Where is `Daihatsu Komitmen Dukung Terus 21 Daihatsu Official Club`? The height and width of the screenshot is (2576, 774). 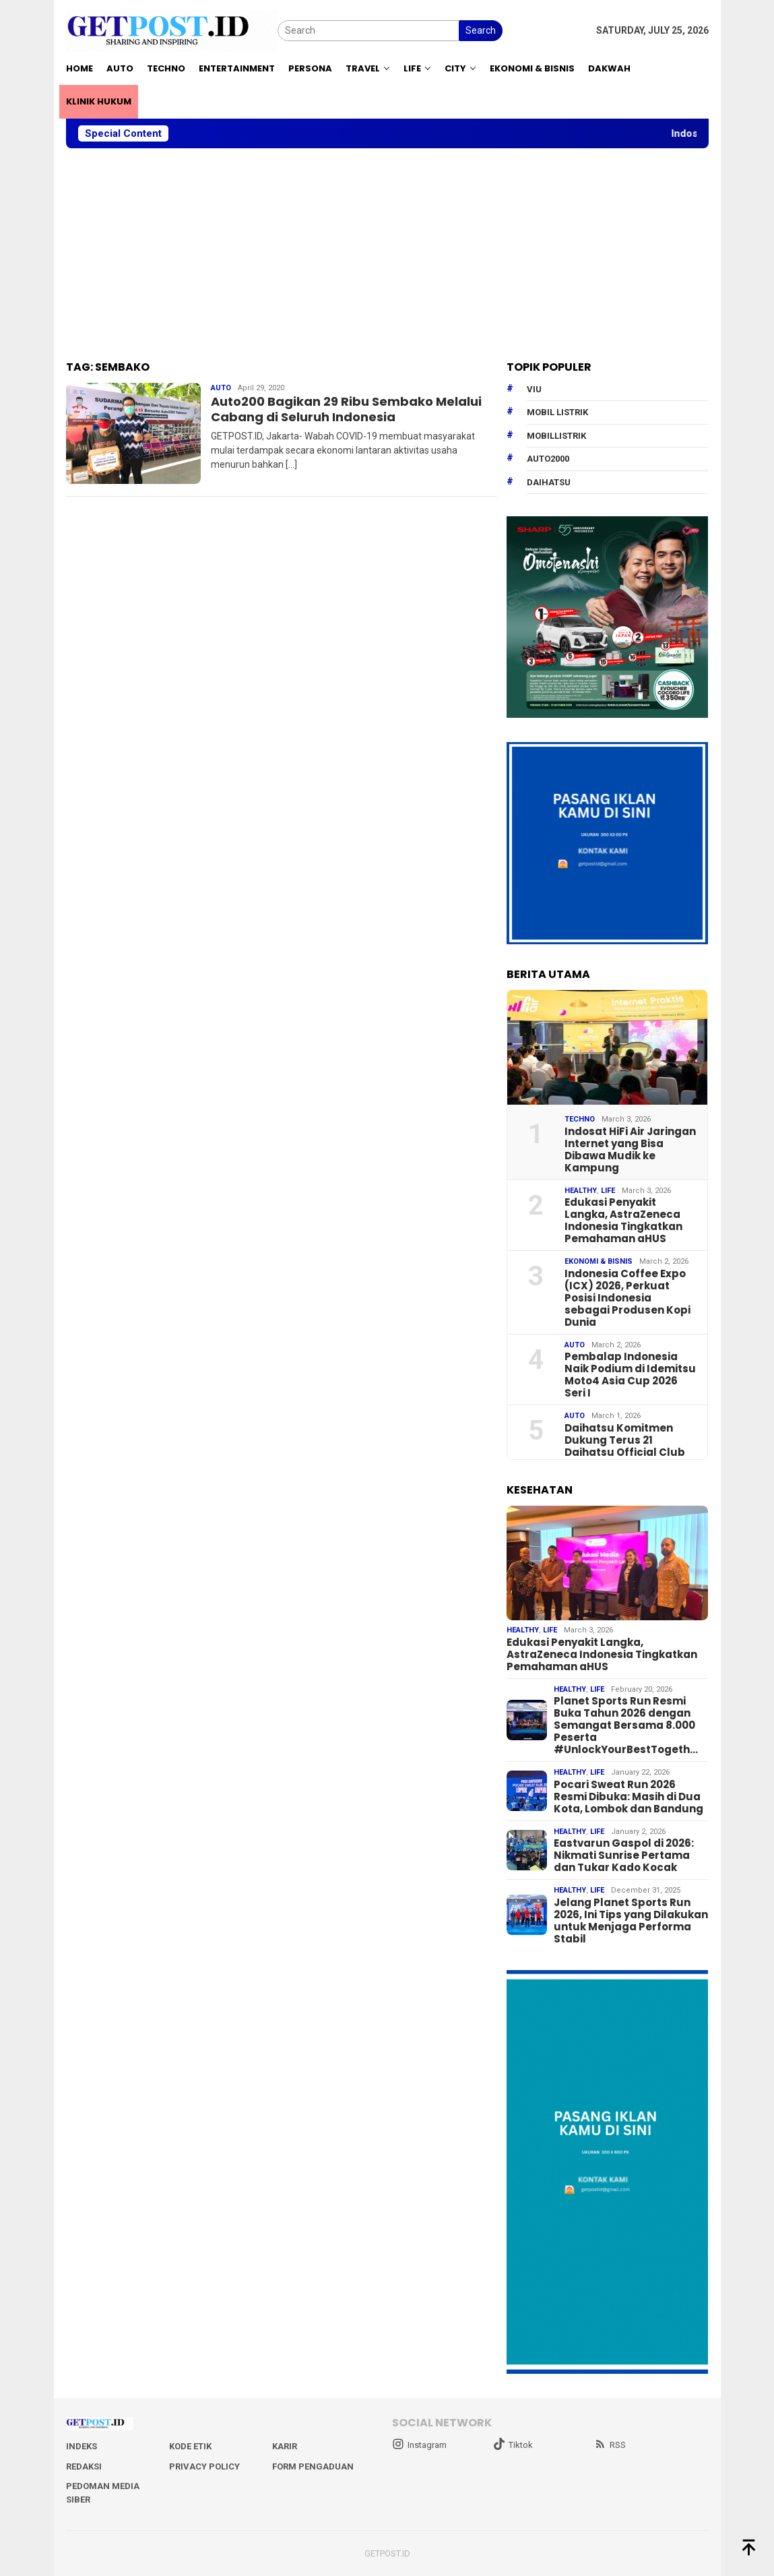 Daihatsu Komitmen Dukung Terus 21 Daihatsu Official Club is located at coordinates (625, 1440).